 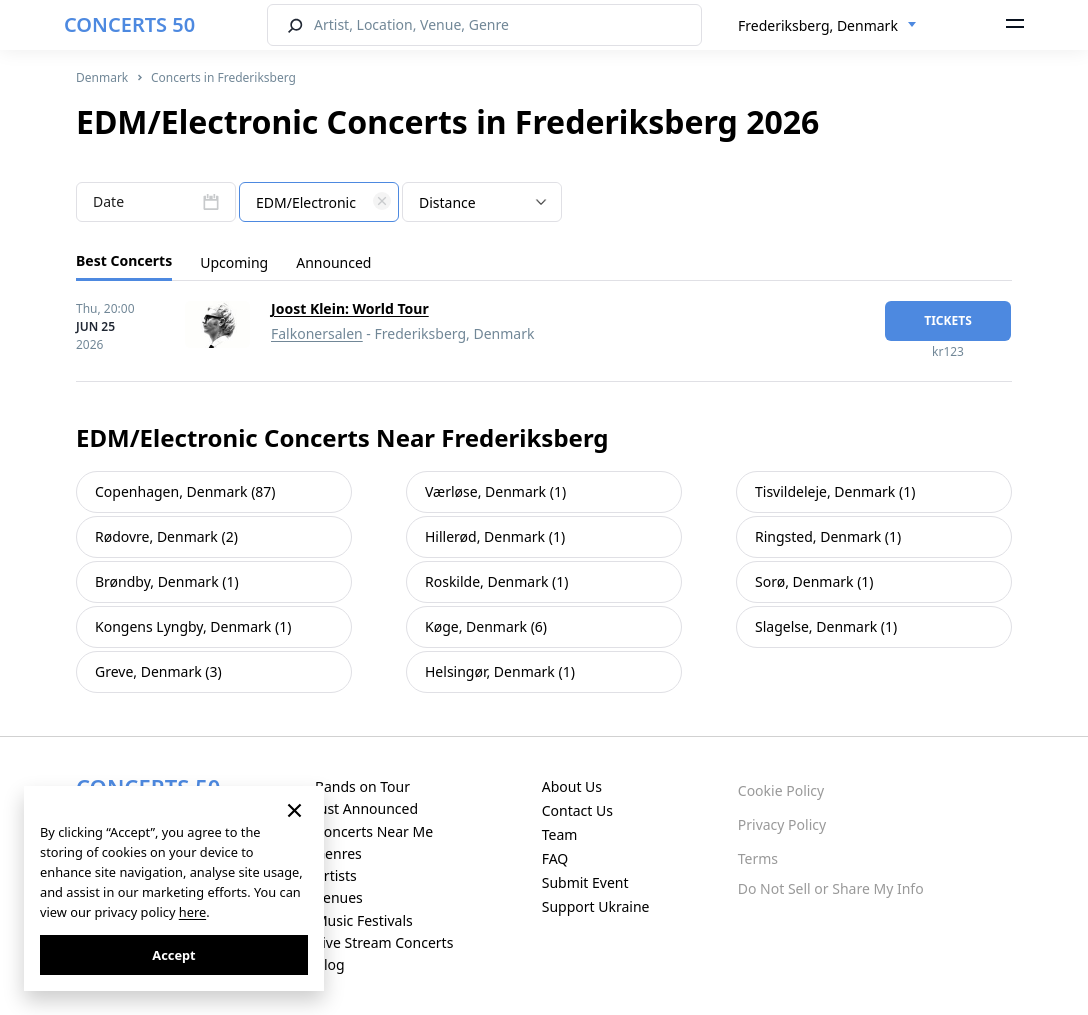 What do you see at coordinates (585, 882) in the screenshot?
I see `Submit Event` at bounding box center [585, 882].